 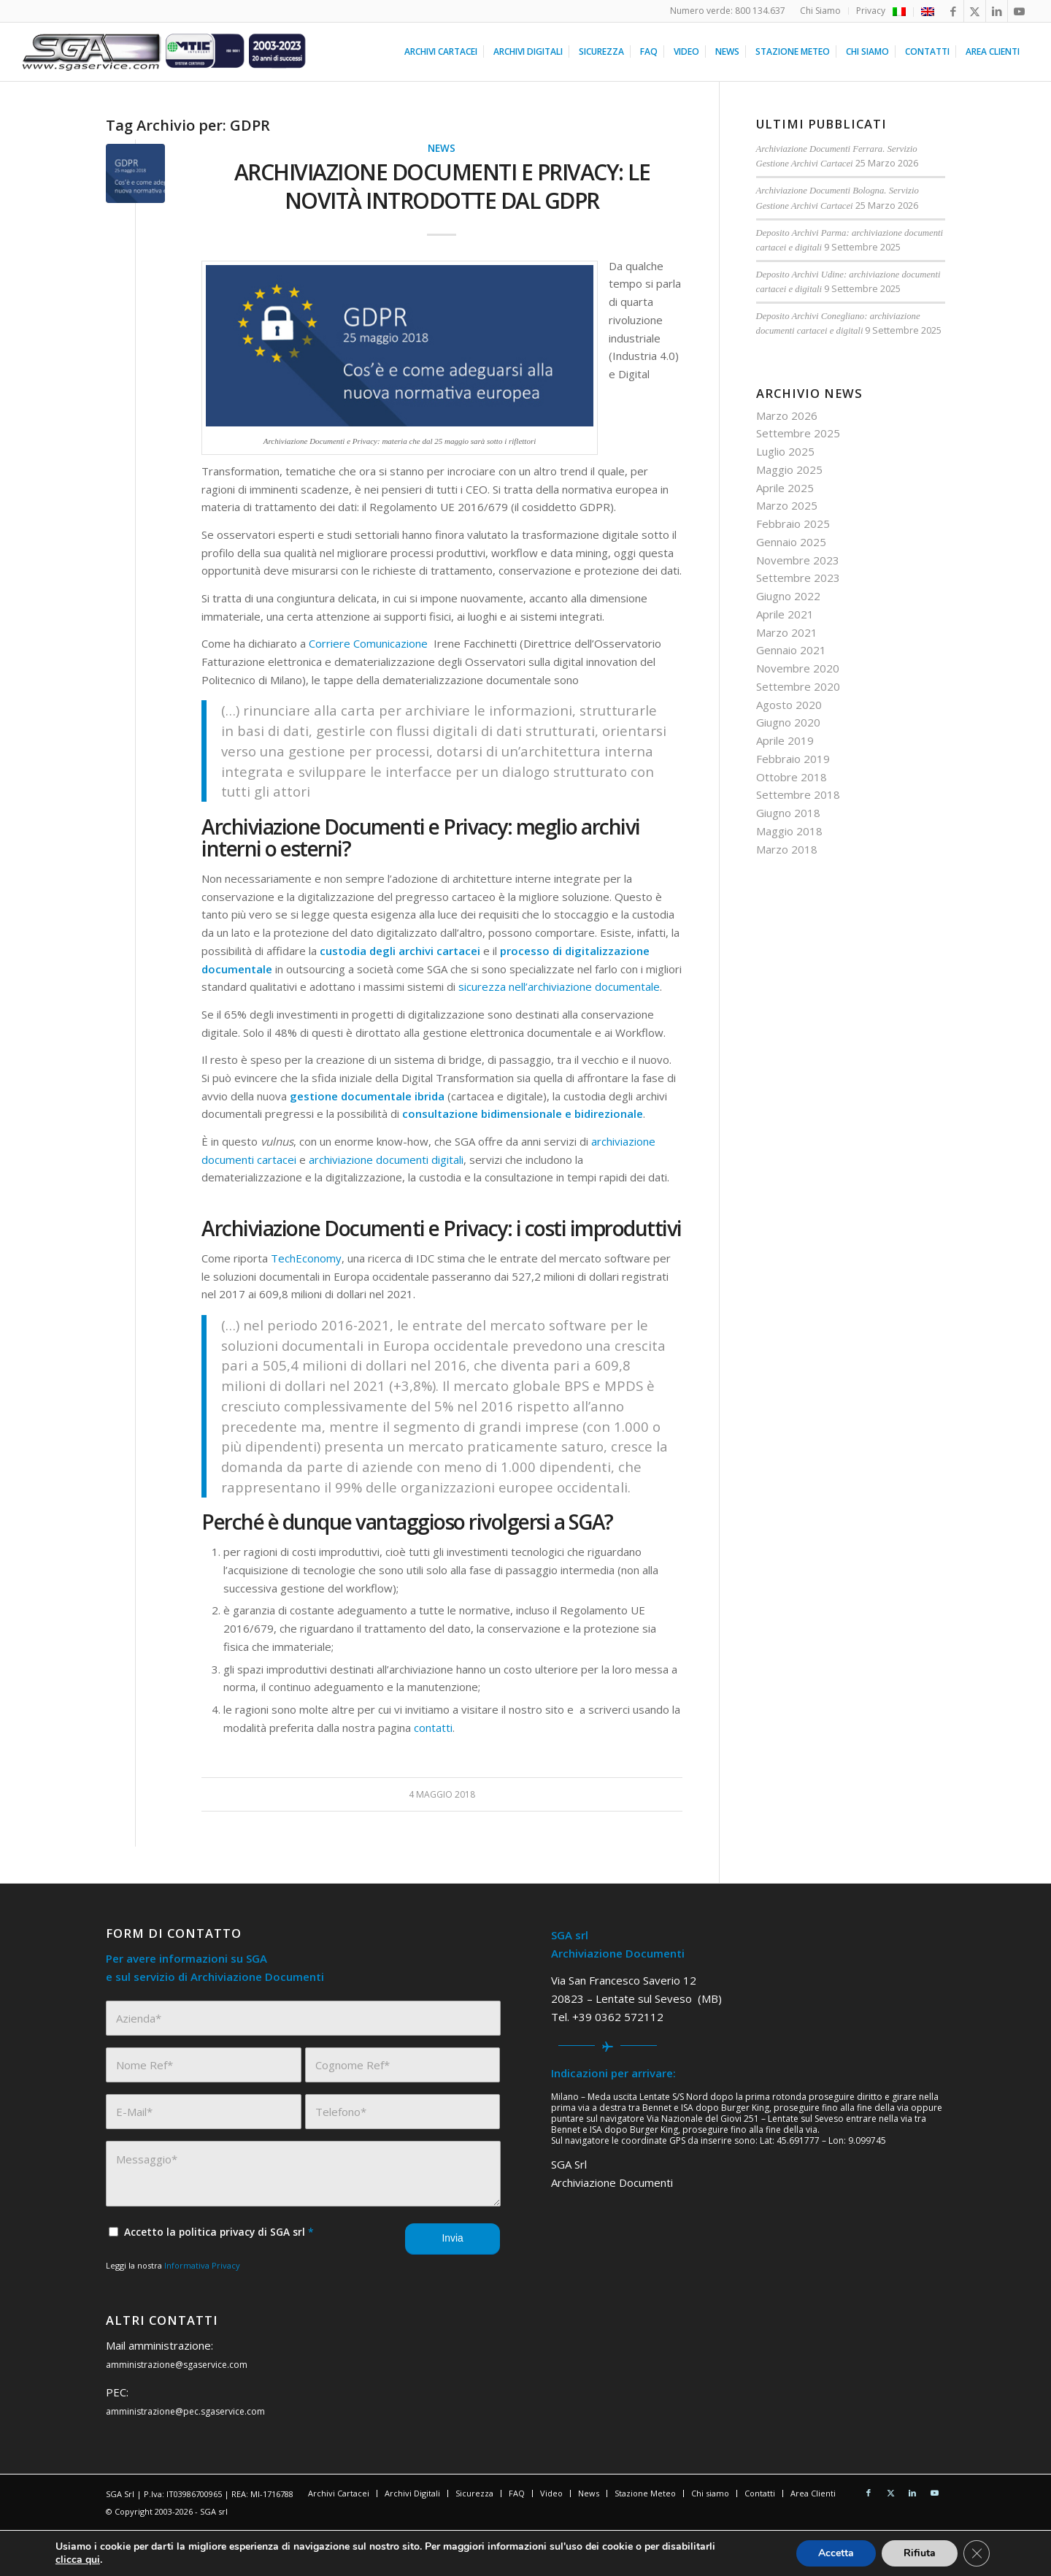 I want to click on contatti, so click(x=433, y=1727).